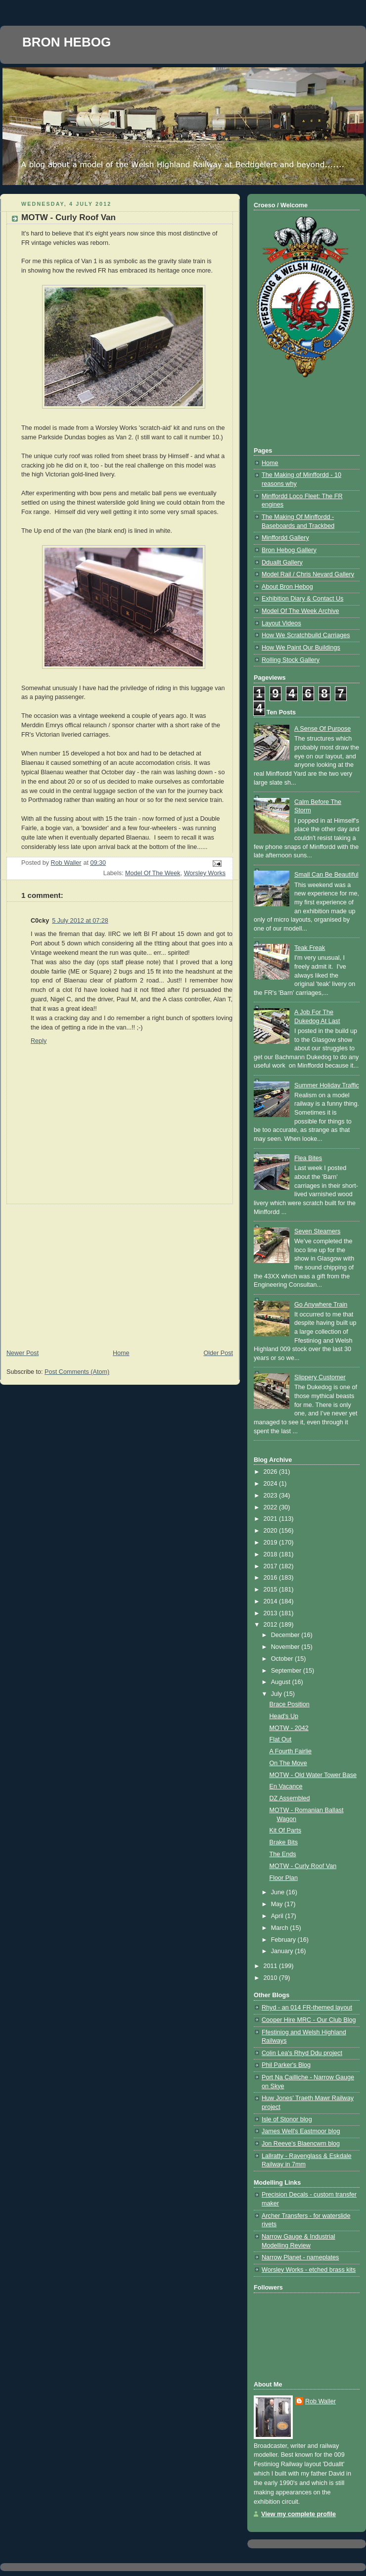  I want to click on Floor Plan, so click(284, 1877).